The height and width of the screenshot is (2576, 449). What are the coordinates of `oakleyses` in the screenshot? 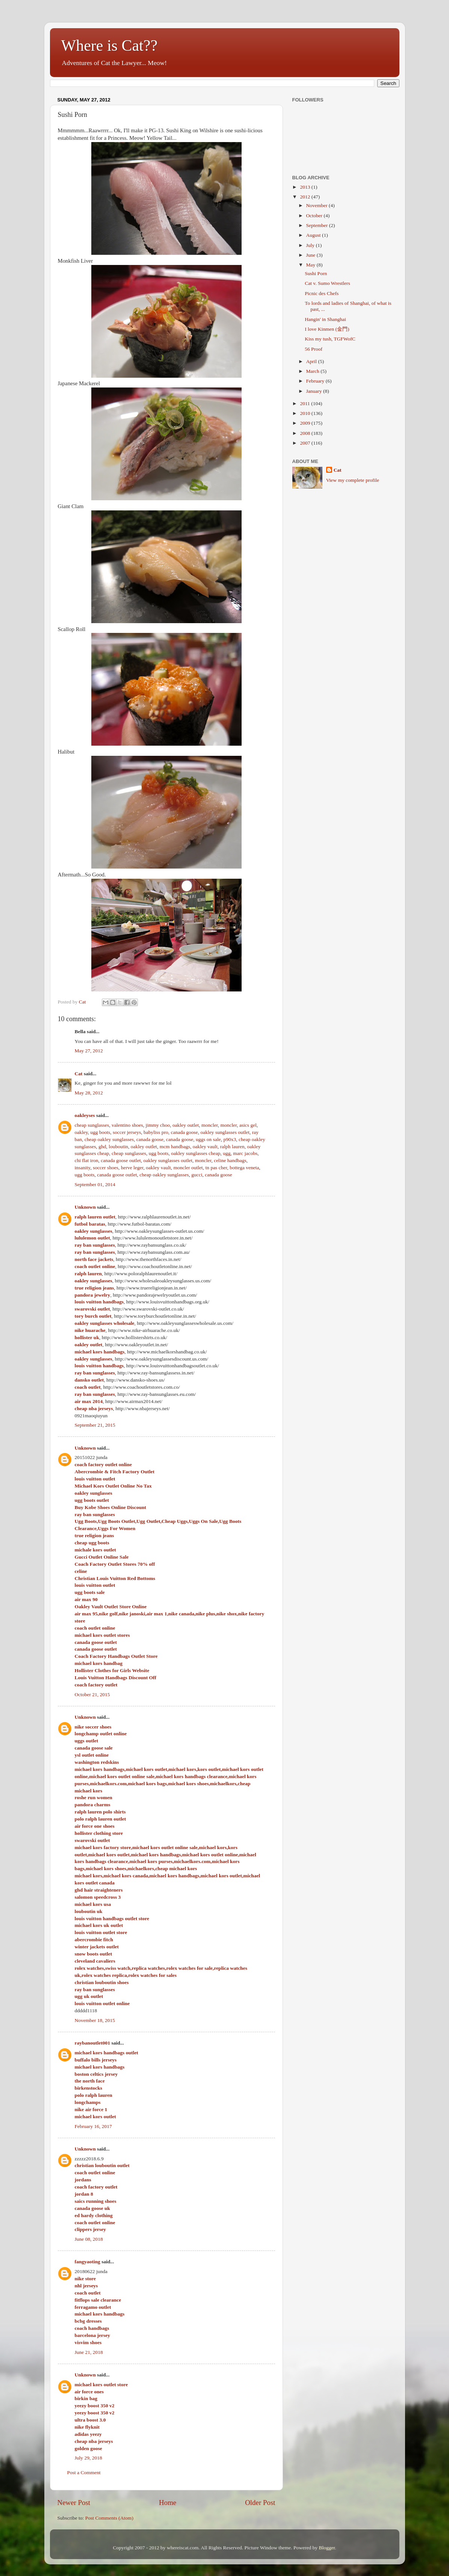 It's located at (85, 1115).